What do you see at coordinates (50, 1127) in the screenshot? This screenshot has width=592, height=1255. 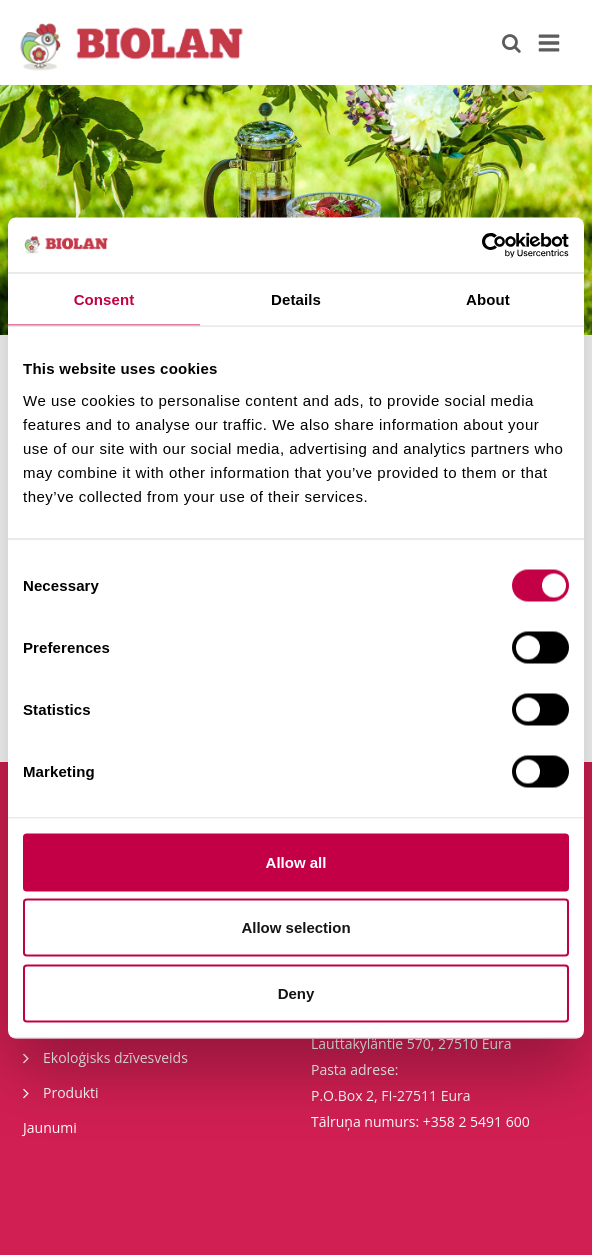 I see `Jaunumi` at bounding box center [50, 1127].